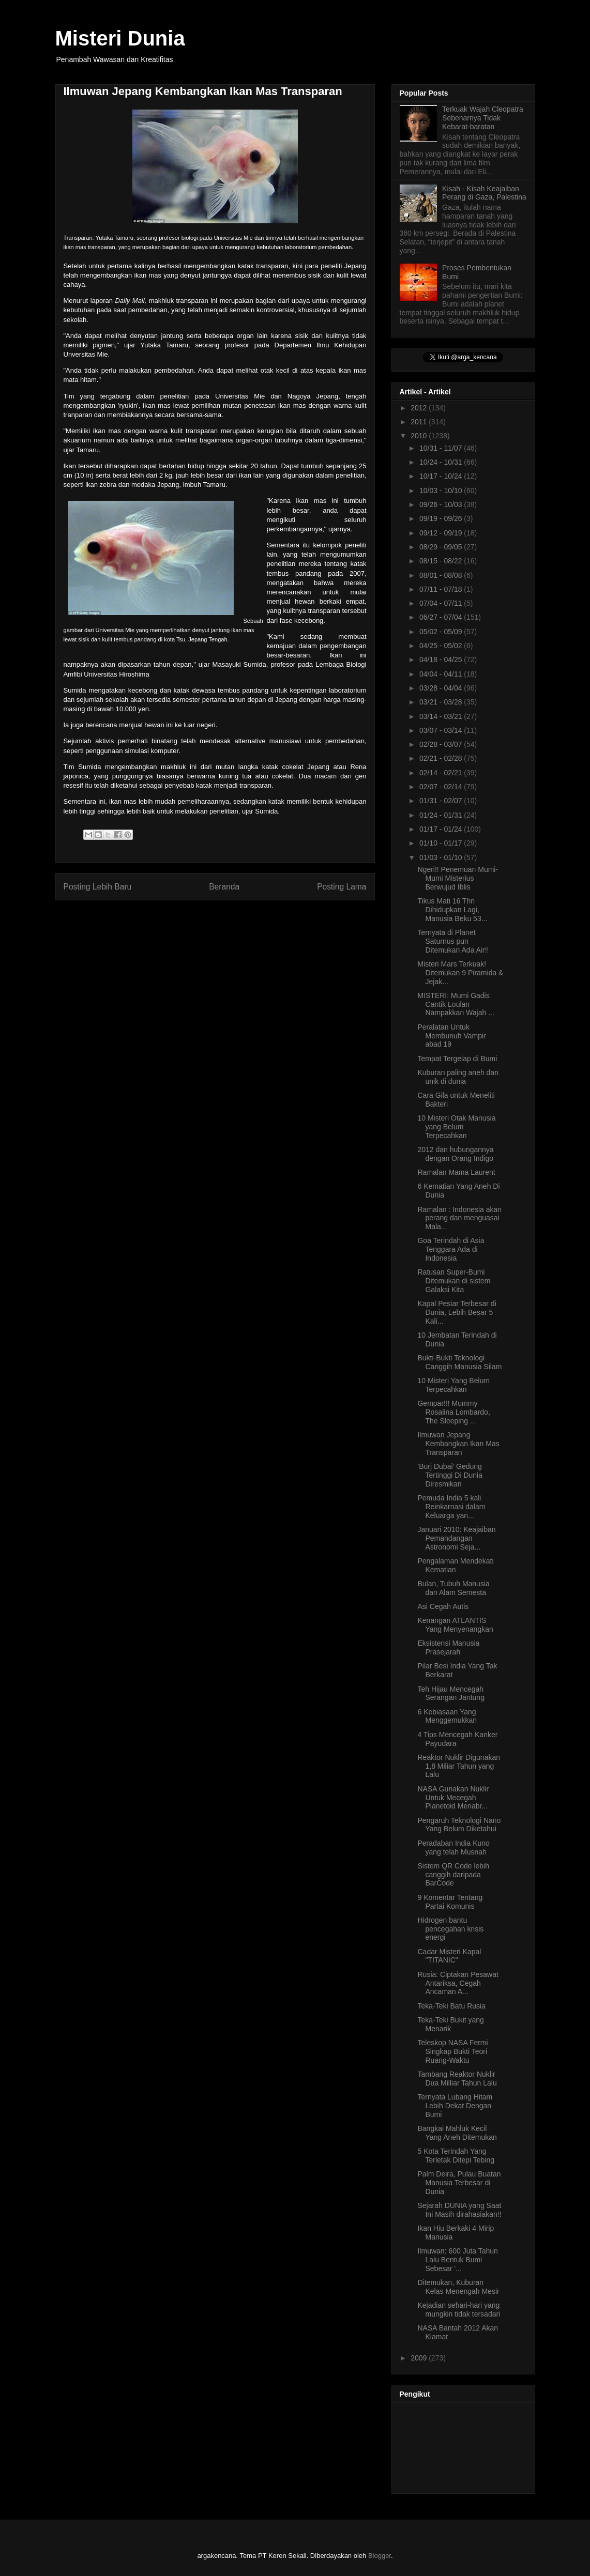 Image resolution: width=590 pixels, height=2576 pixels. What do you see at coordinates (453, 1588) in the screenshot?
I see `Bulan, Tubuh Manusia dan Alam Semesta` at bounding box center [453, 1588].